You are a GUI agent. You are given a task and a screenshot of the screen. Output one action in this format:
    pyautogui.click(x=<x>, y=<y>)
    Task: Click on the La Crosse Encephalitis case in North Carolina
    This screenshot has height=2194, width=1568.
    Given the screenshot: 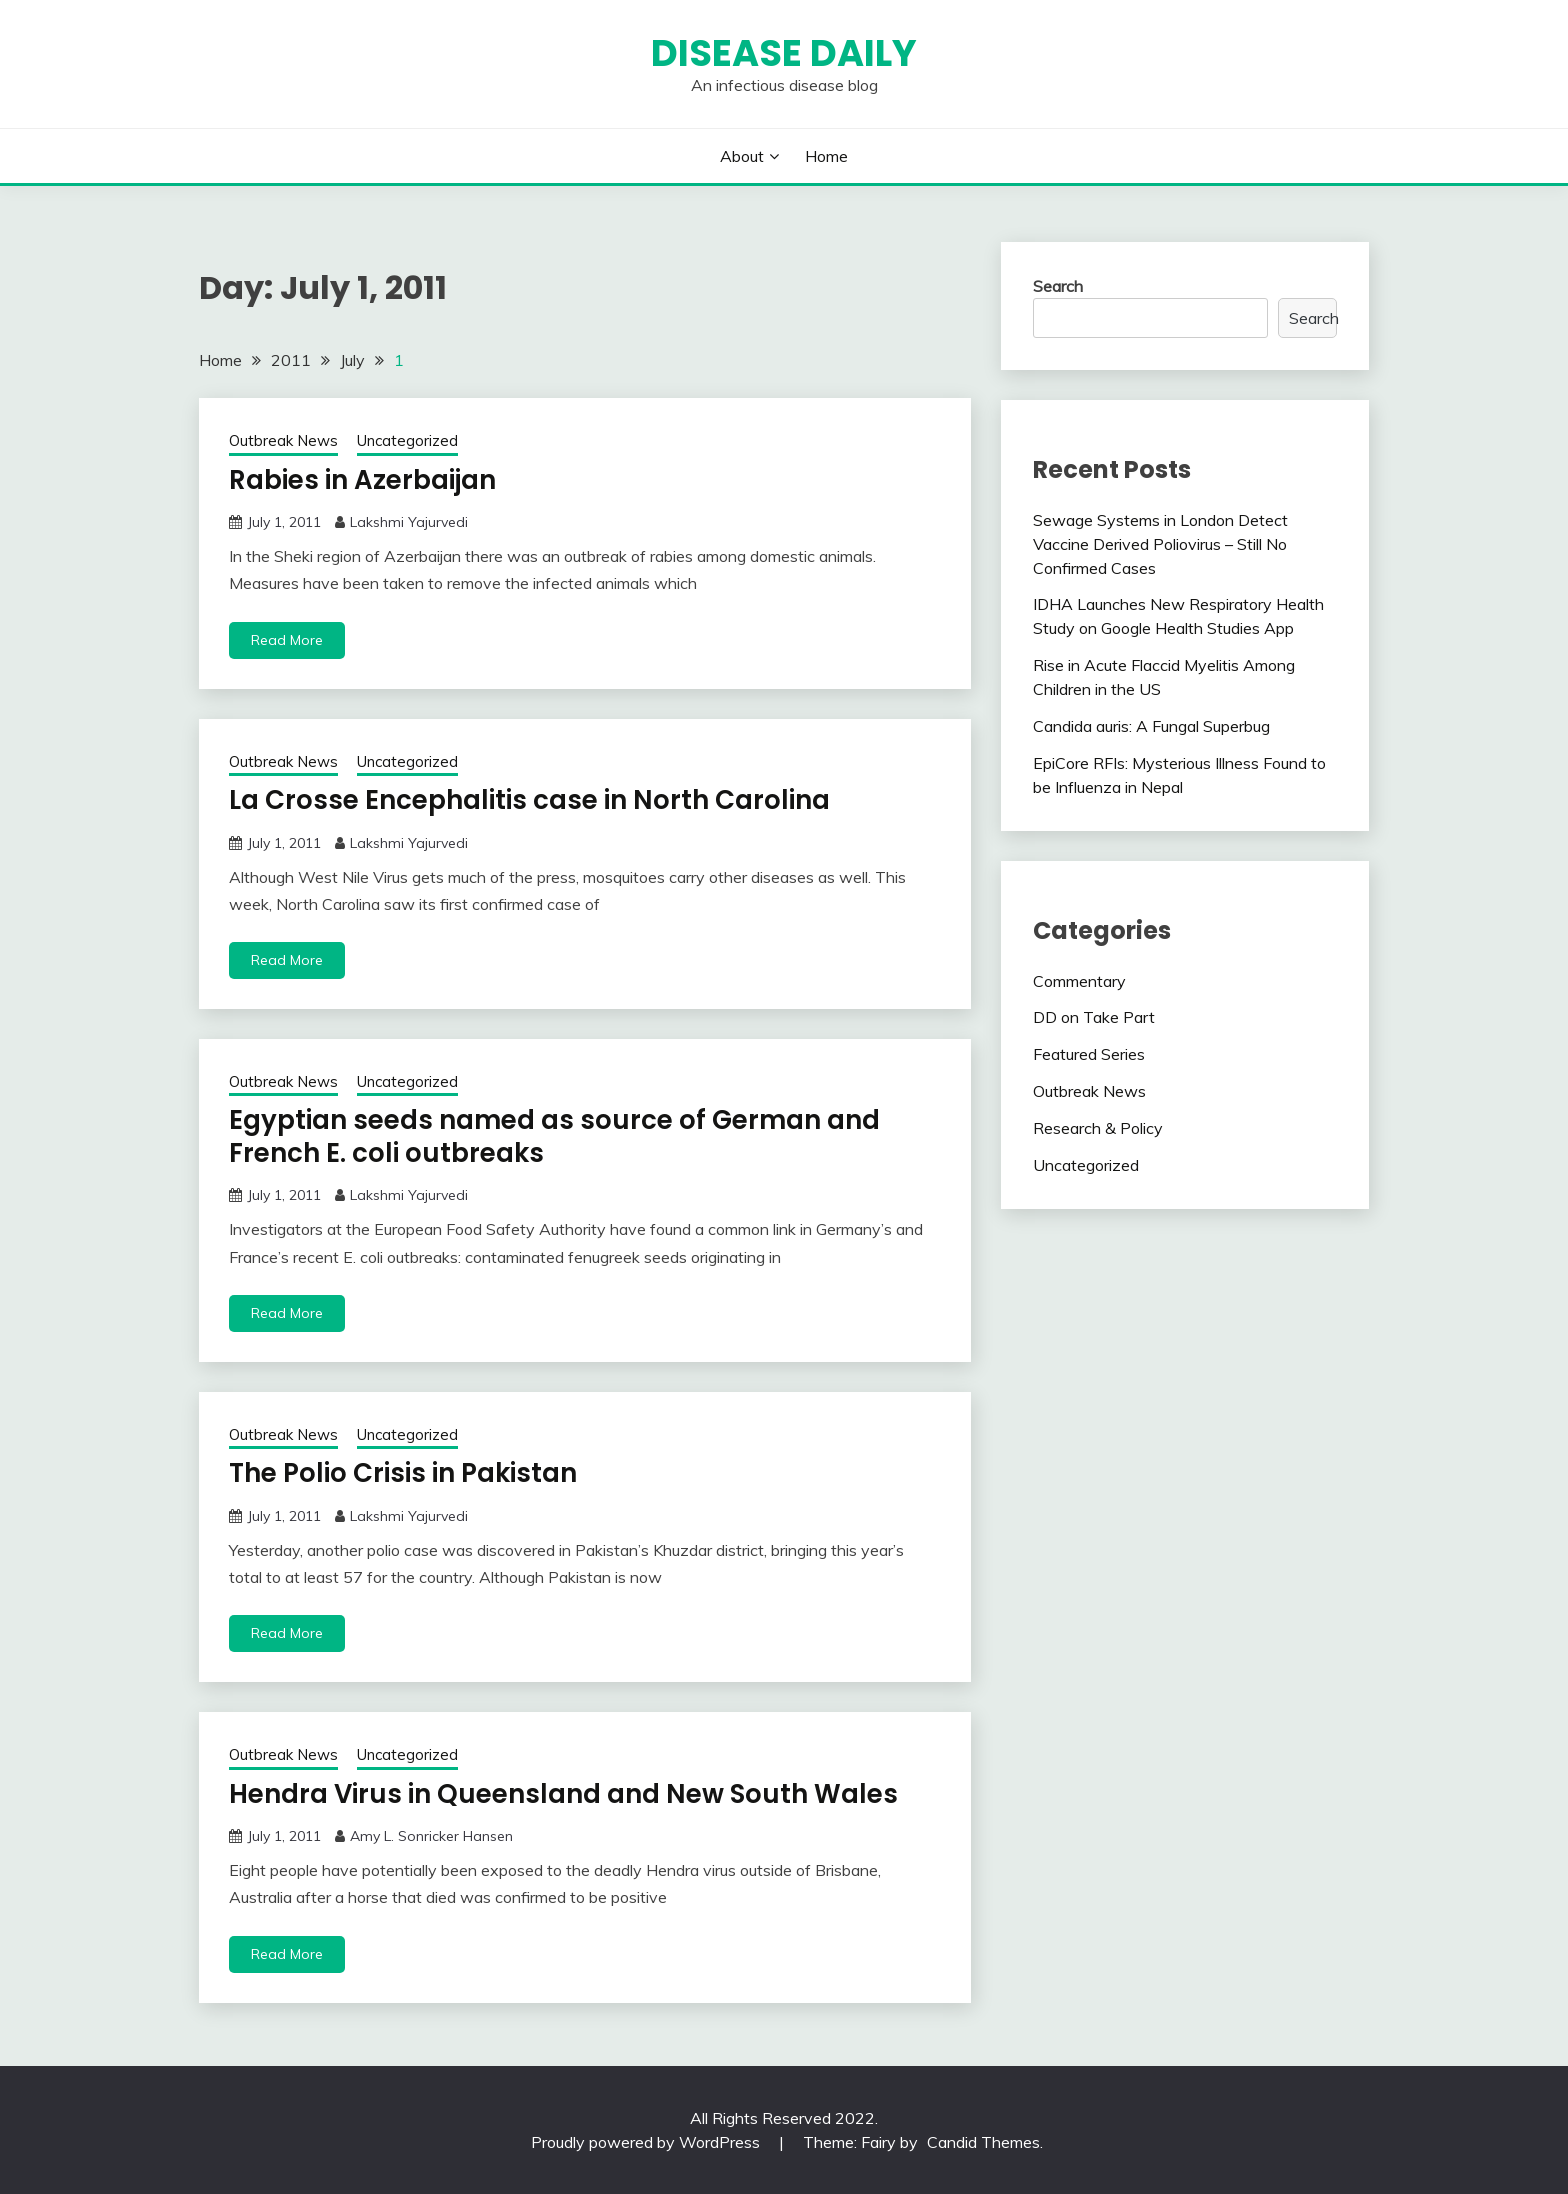 What is the action you would take?
    pyautogui.click(x=529, y=800)
    